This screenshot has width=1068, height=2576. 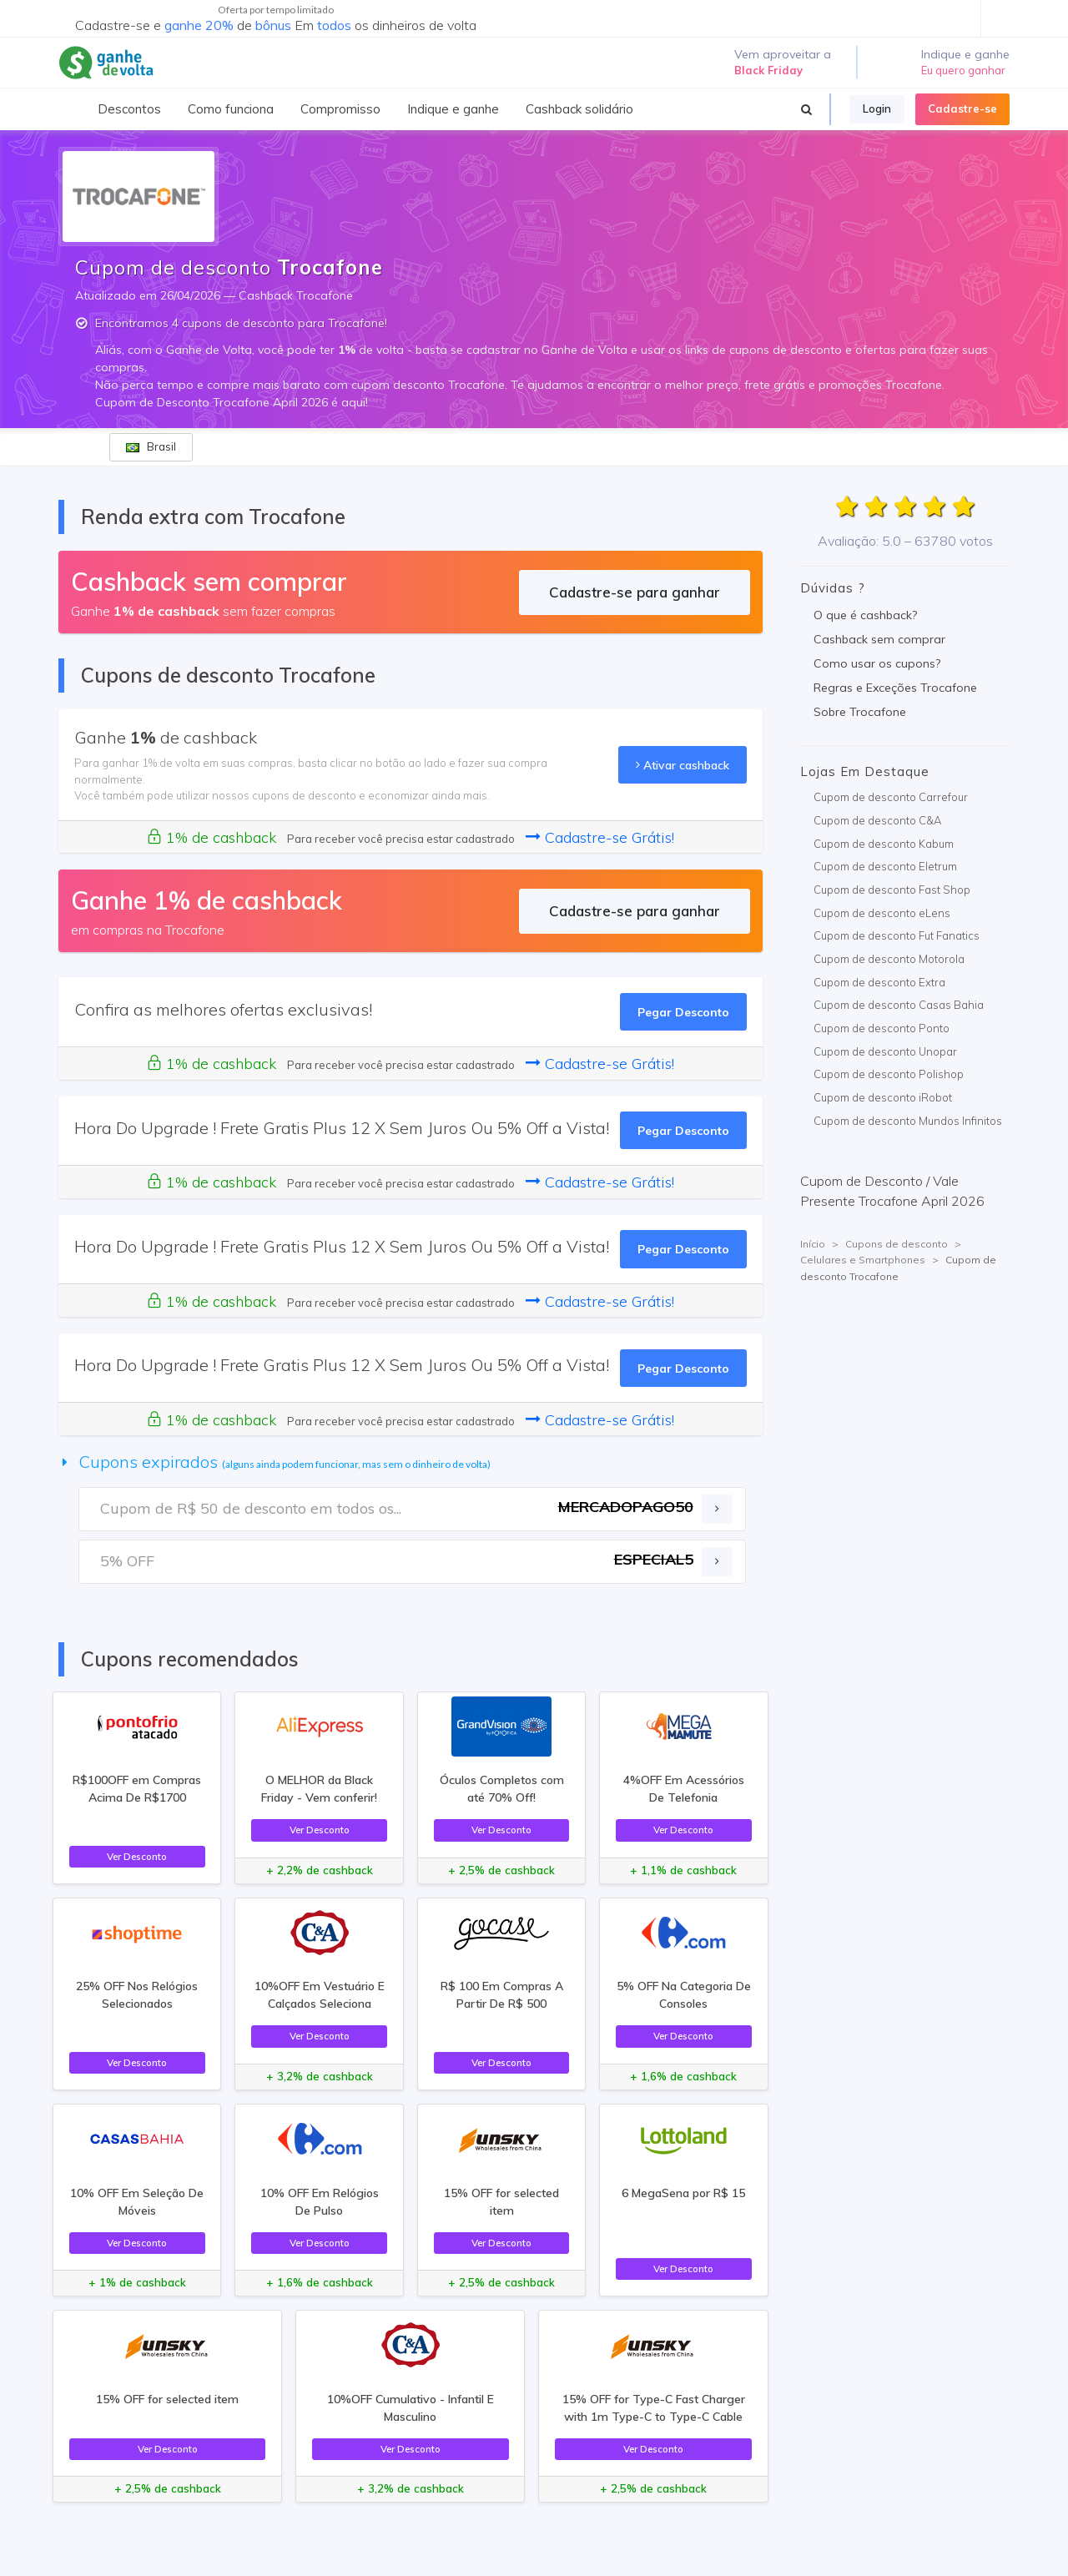 I want to click on Cadastre-se, so click(x=962, y=108).